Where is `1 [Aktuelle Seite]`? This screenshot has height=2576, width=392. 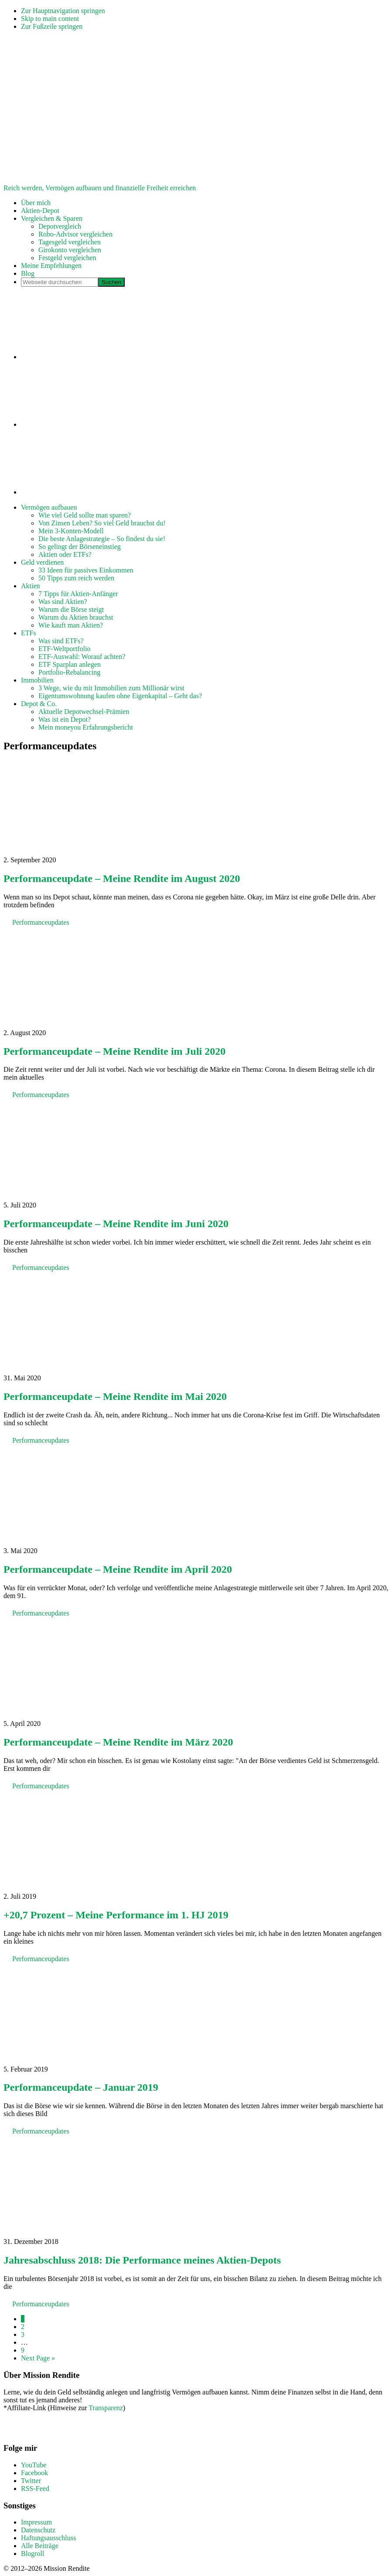
1 [Aktuelle Seite] is located at coordinates (22, 2318).